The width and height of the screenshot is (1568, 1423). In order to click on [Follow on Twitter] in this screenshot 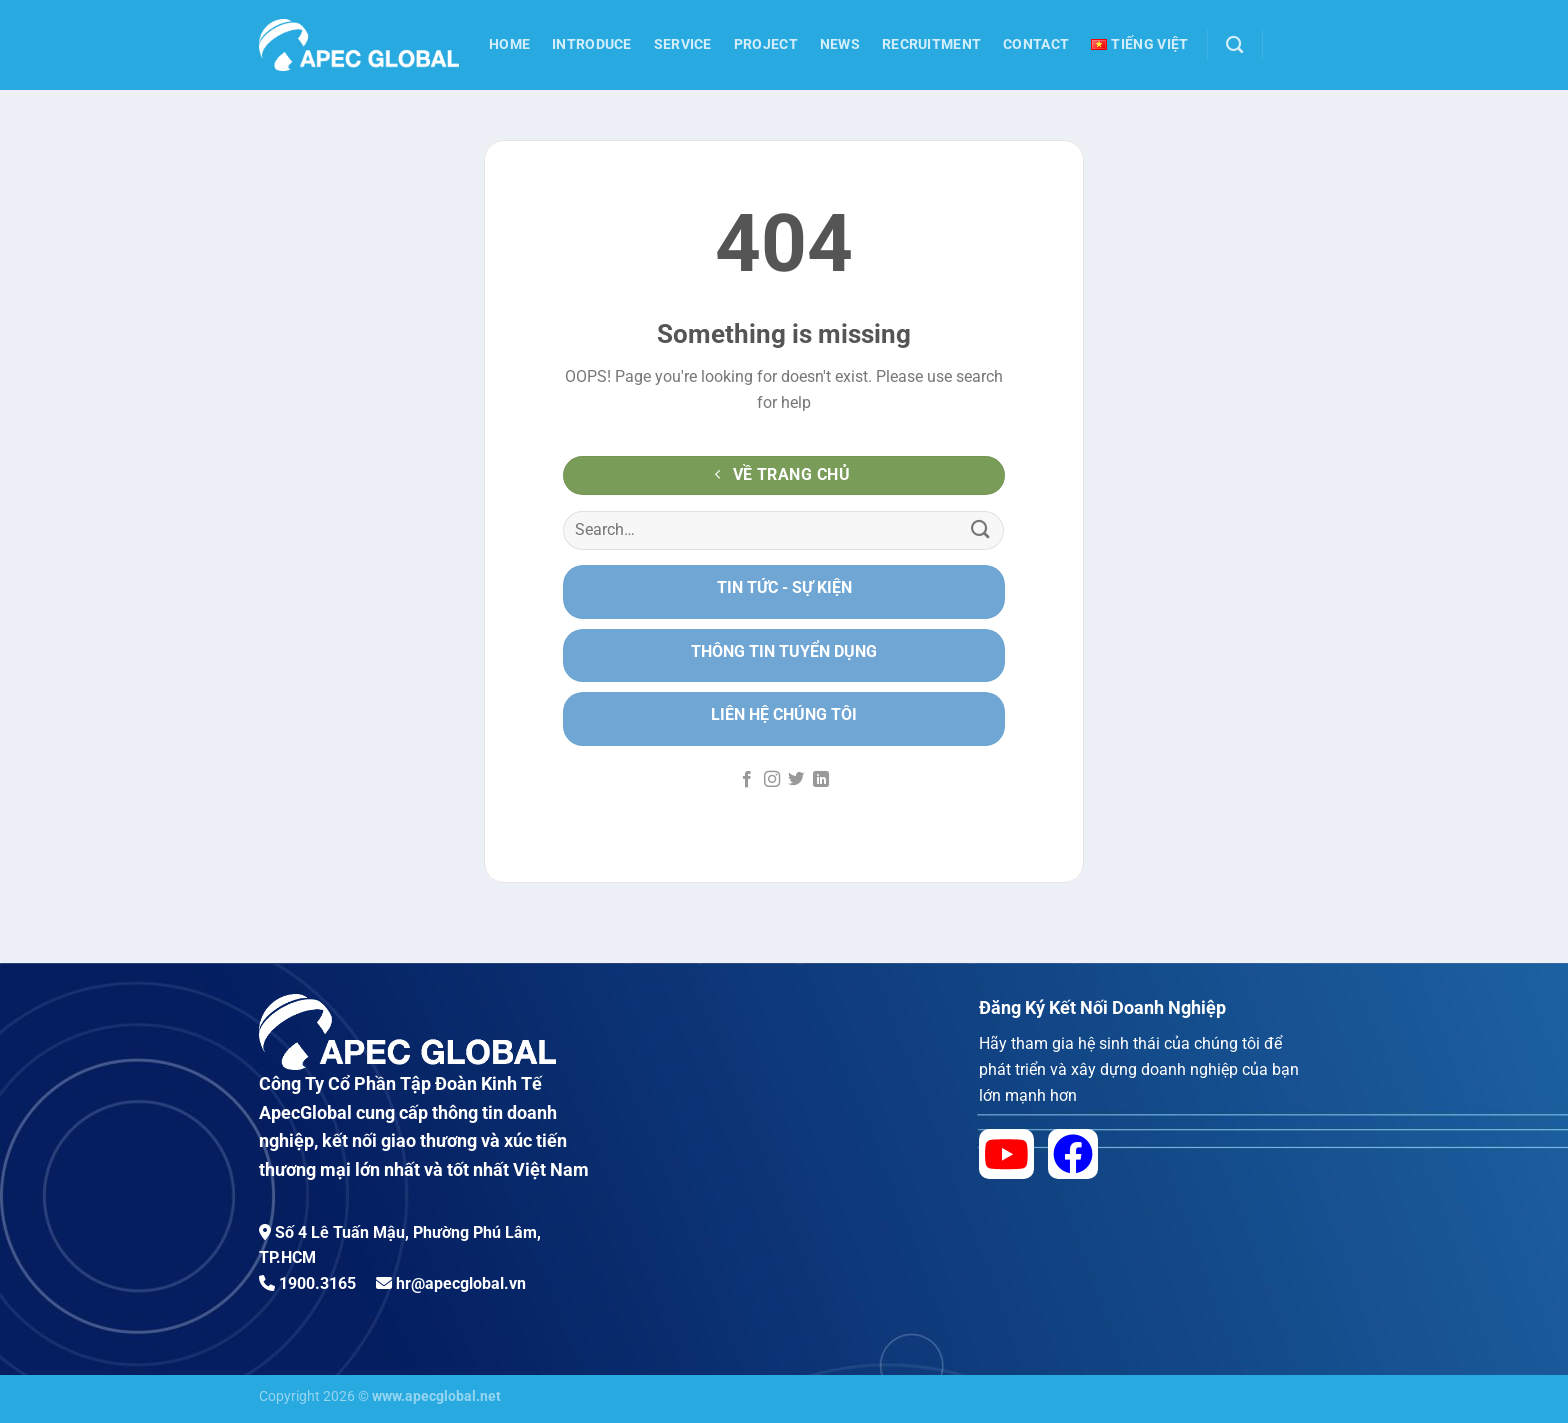, I will do `click(796, 780)`.